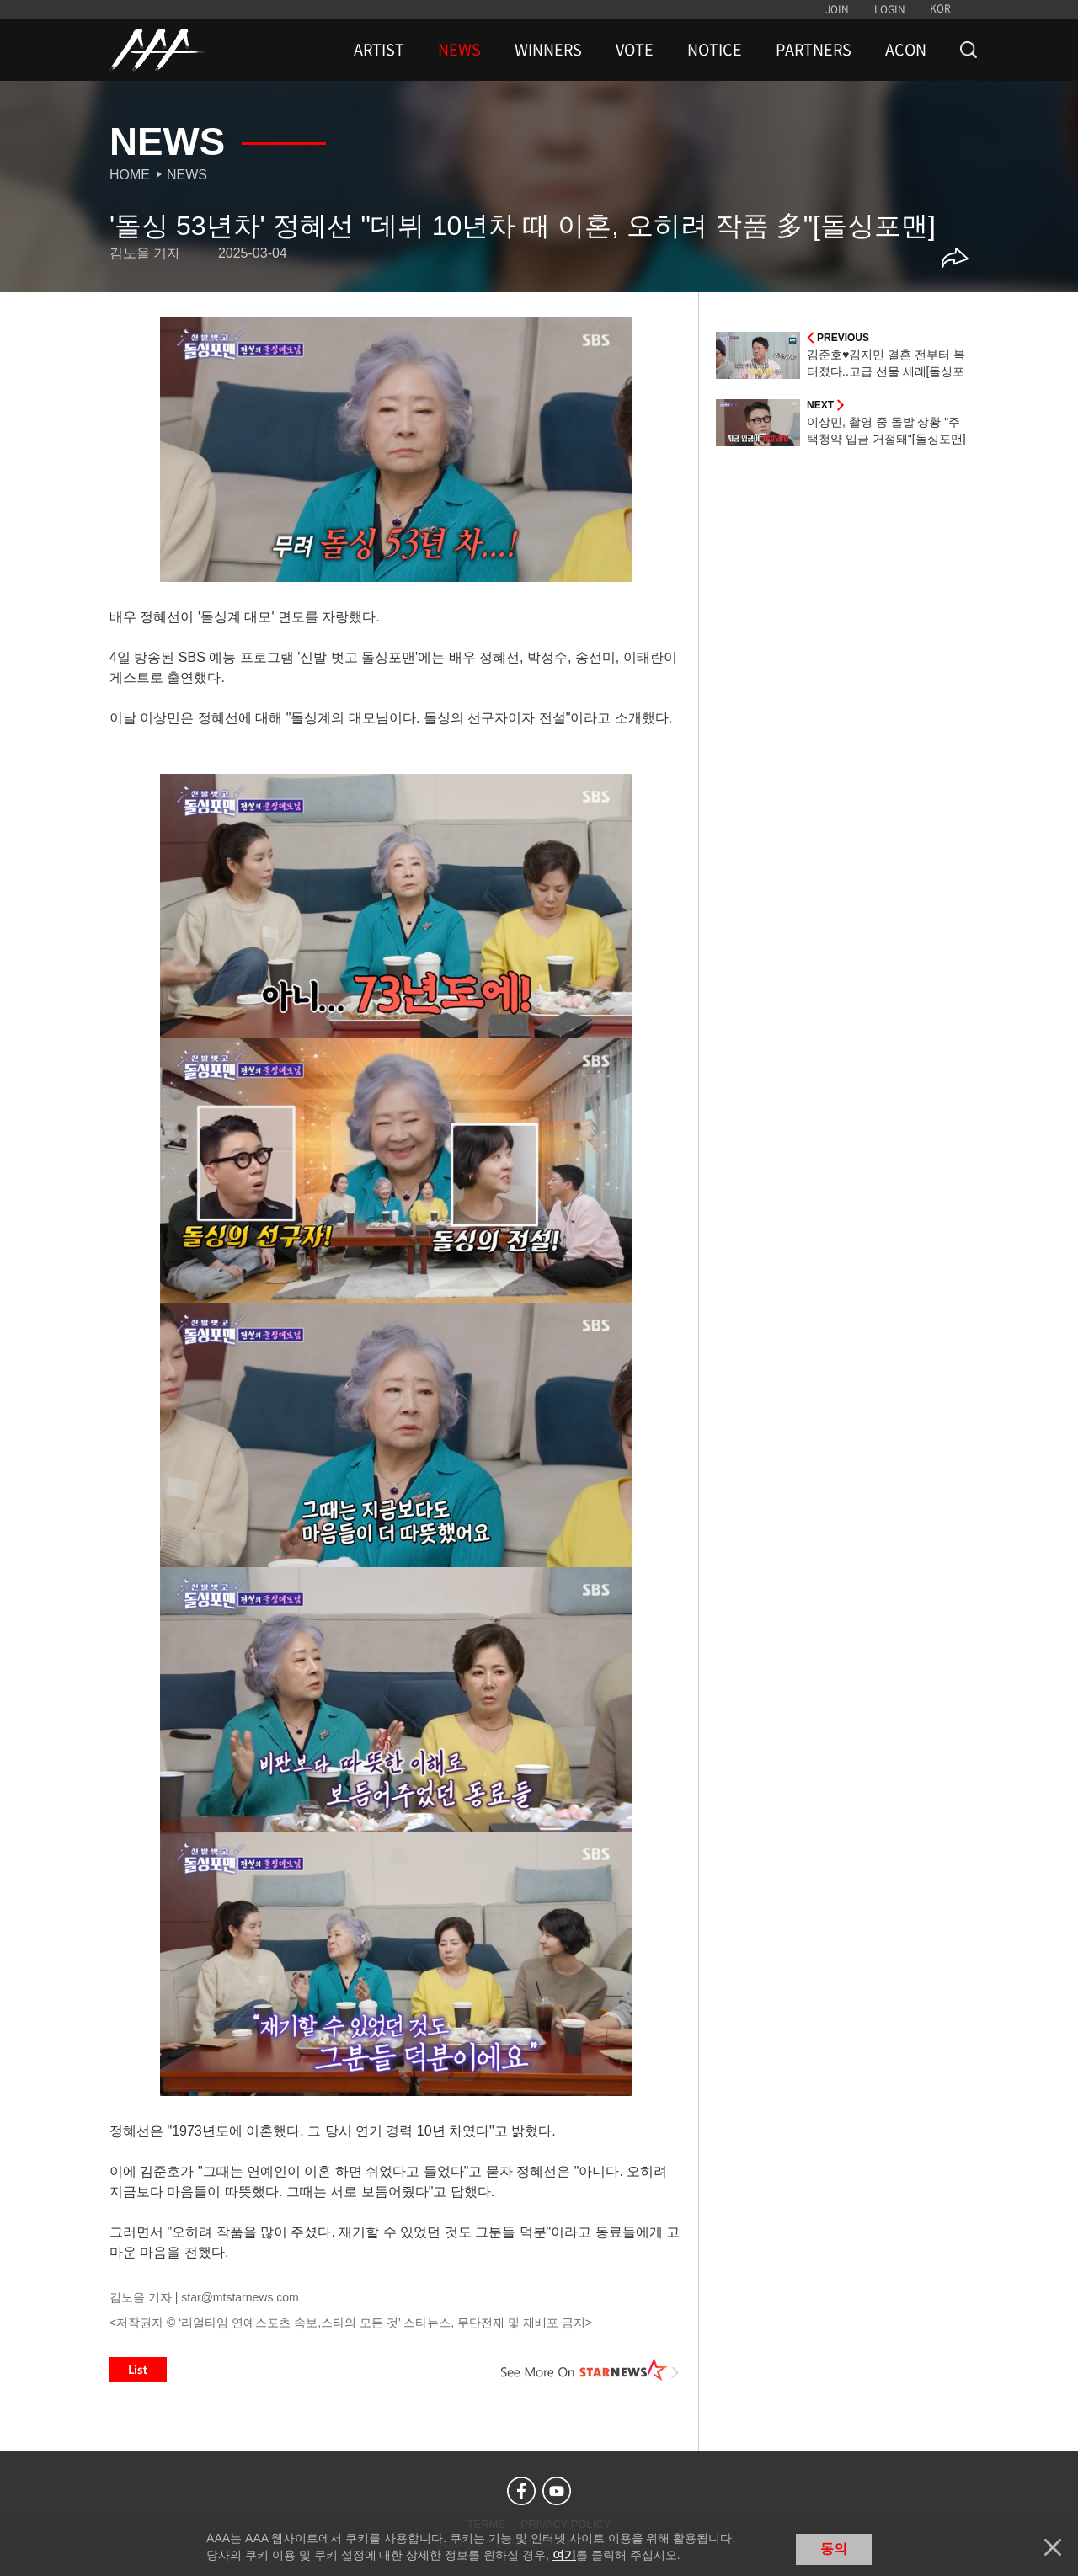  I want to click on WINNERS, so click(548, 49).